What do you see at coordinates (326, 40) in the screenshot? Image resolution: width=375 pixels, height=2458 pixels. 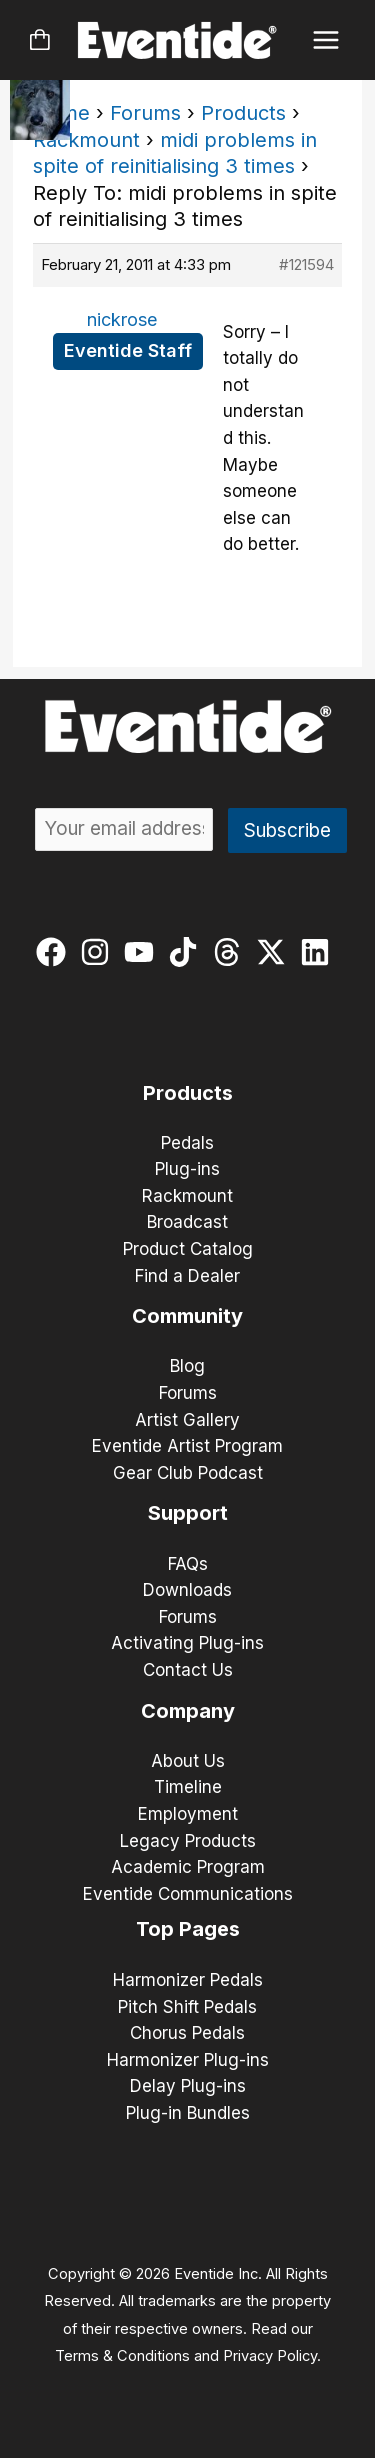 I see `[Main menu toggle]` at bounding box center [326, 40].